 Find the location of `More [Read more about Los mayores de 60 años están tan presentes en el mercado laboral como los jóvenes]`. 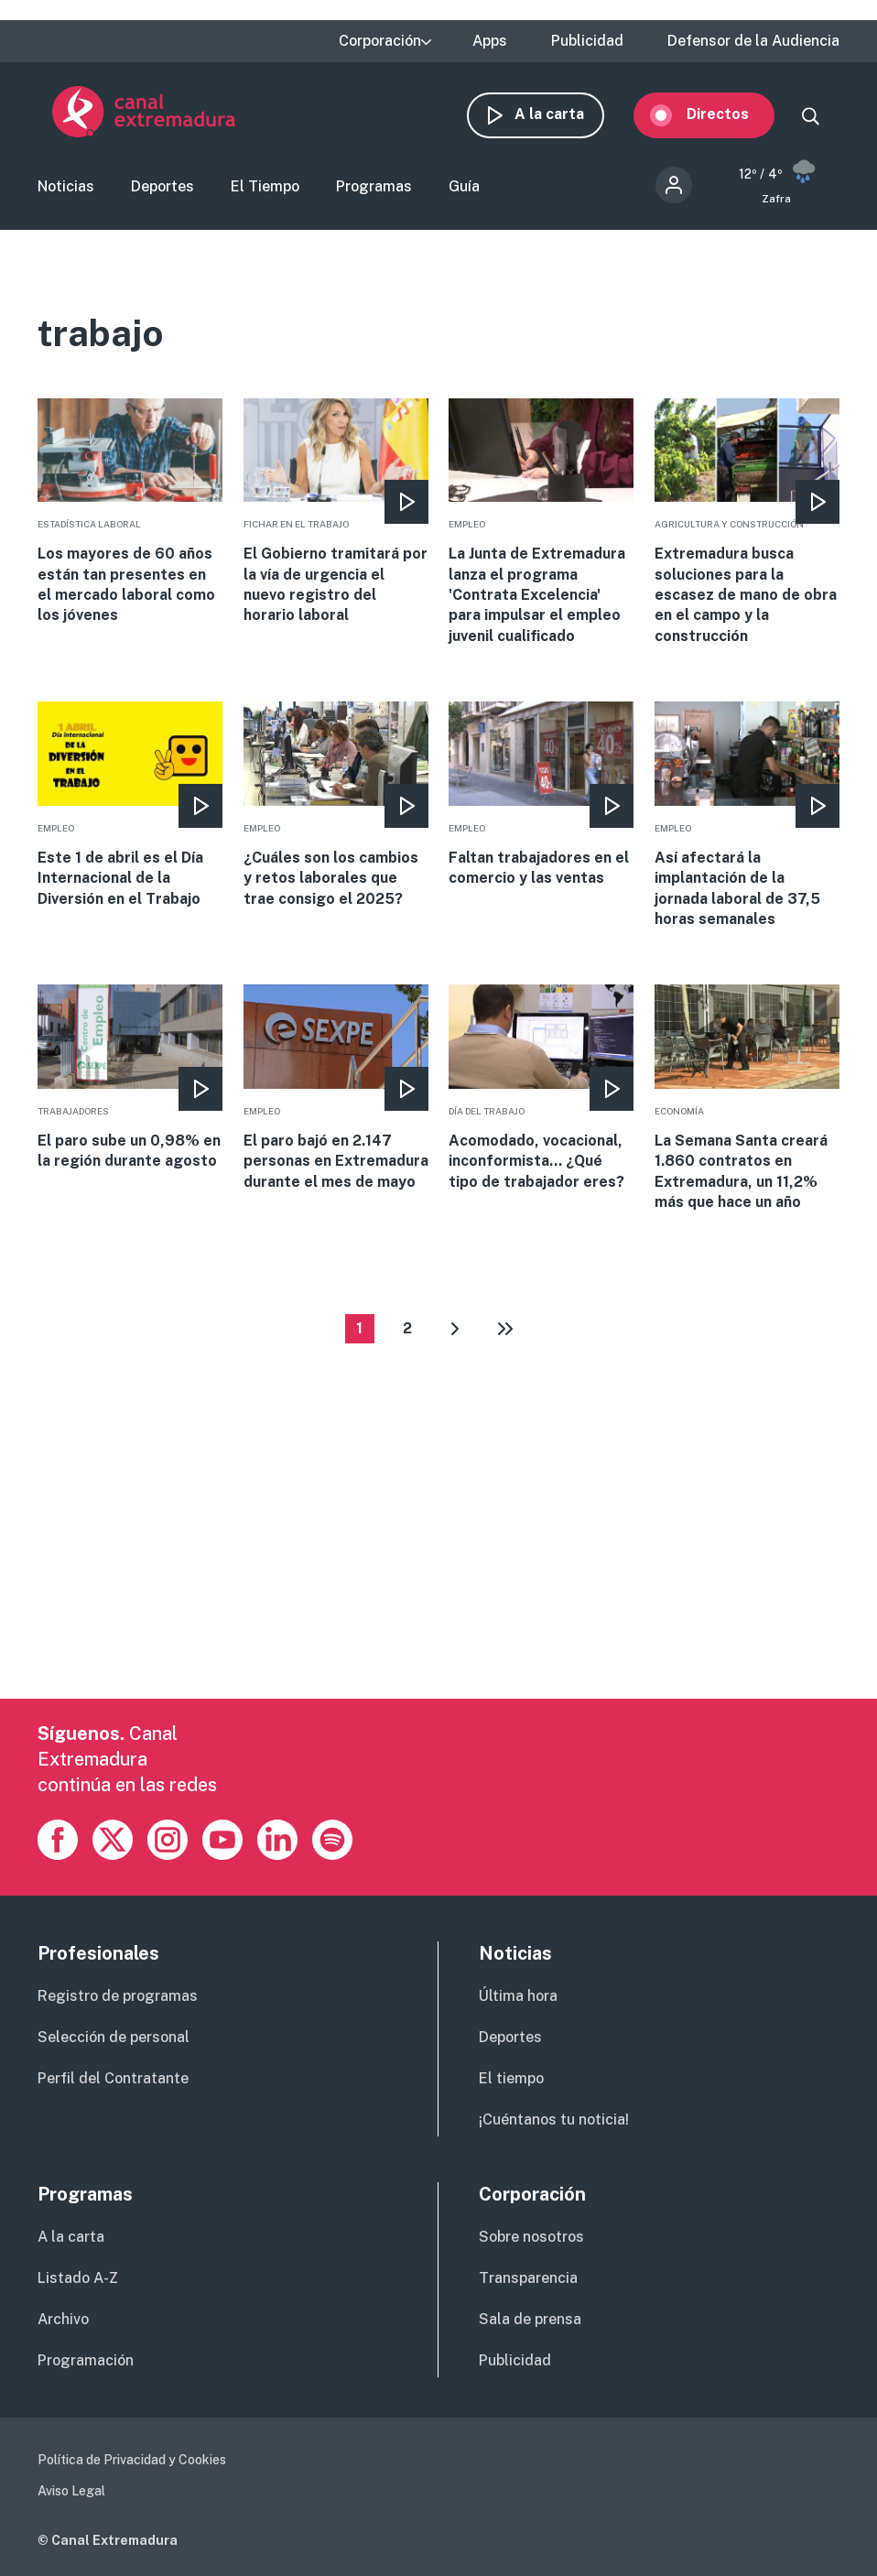

More [Read more about Los mayores de 60 años están tan presentes en el mercado laboral como los jóvenes] is located at coordinates (130, 515).